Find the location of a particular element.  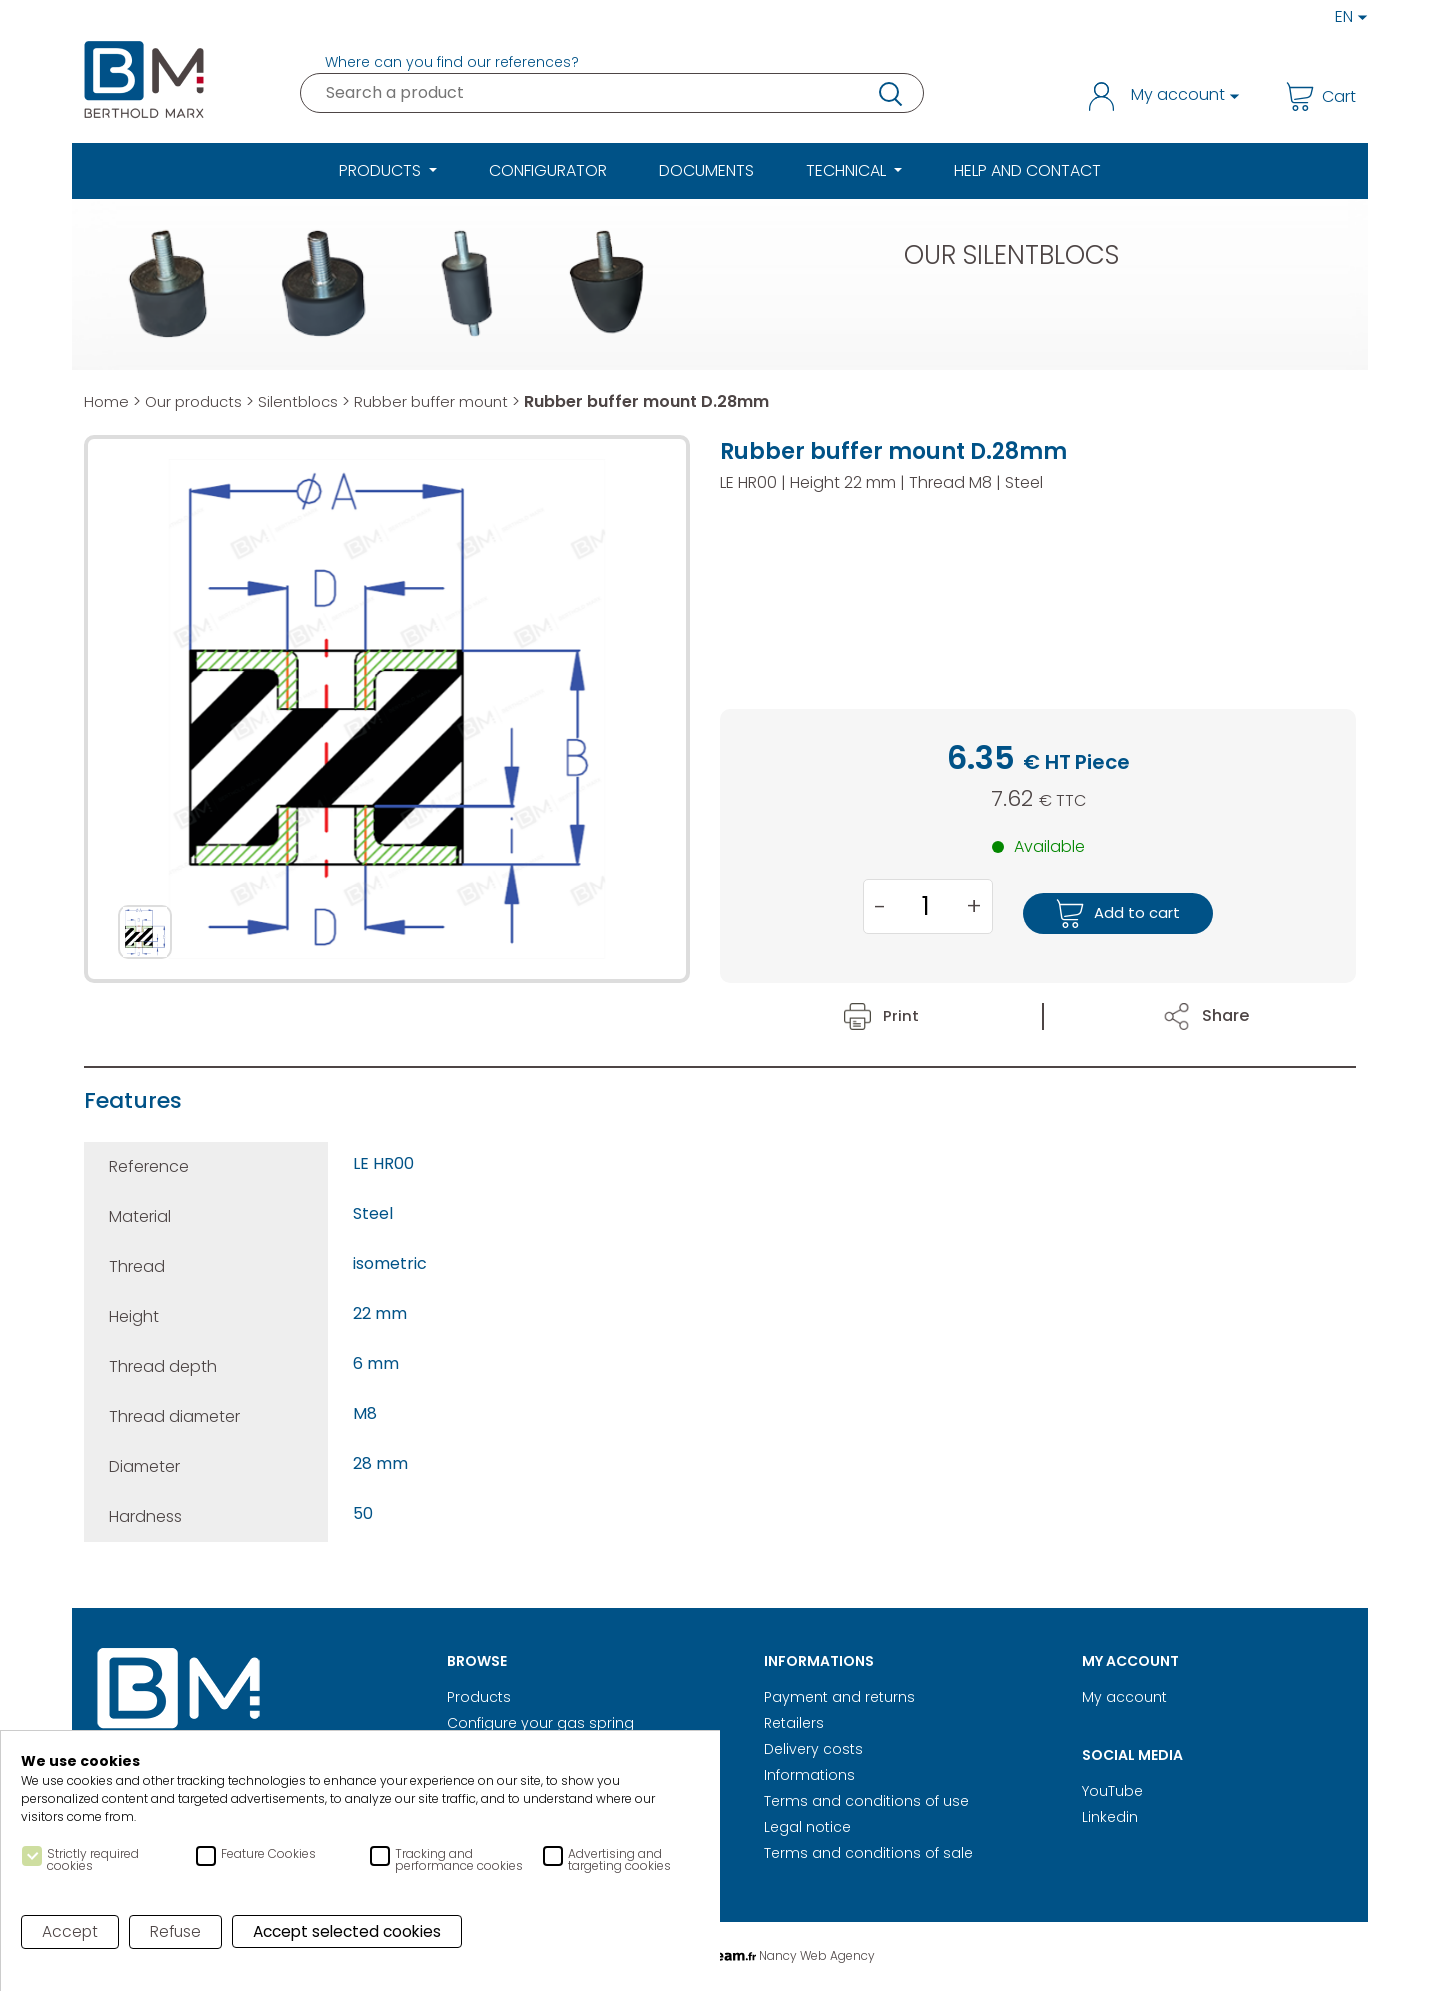

Configure your gas spring is located at coordinates (540, 1723).